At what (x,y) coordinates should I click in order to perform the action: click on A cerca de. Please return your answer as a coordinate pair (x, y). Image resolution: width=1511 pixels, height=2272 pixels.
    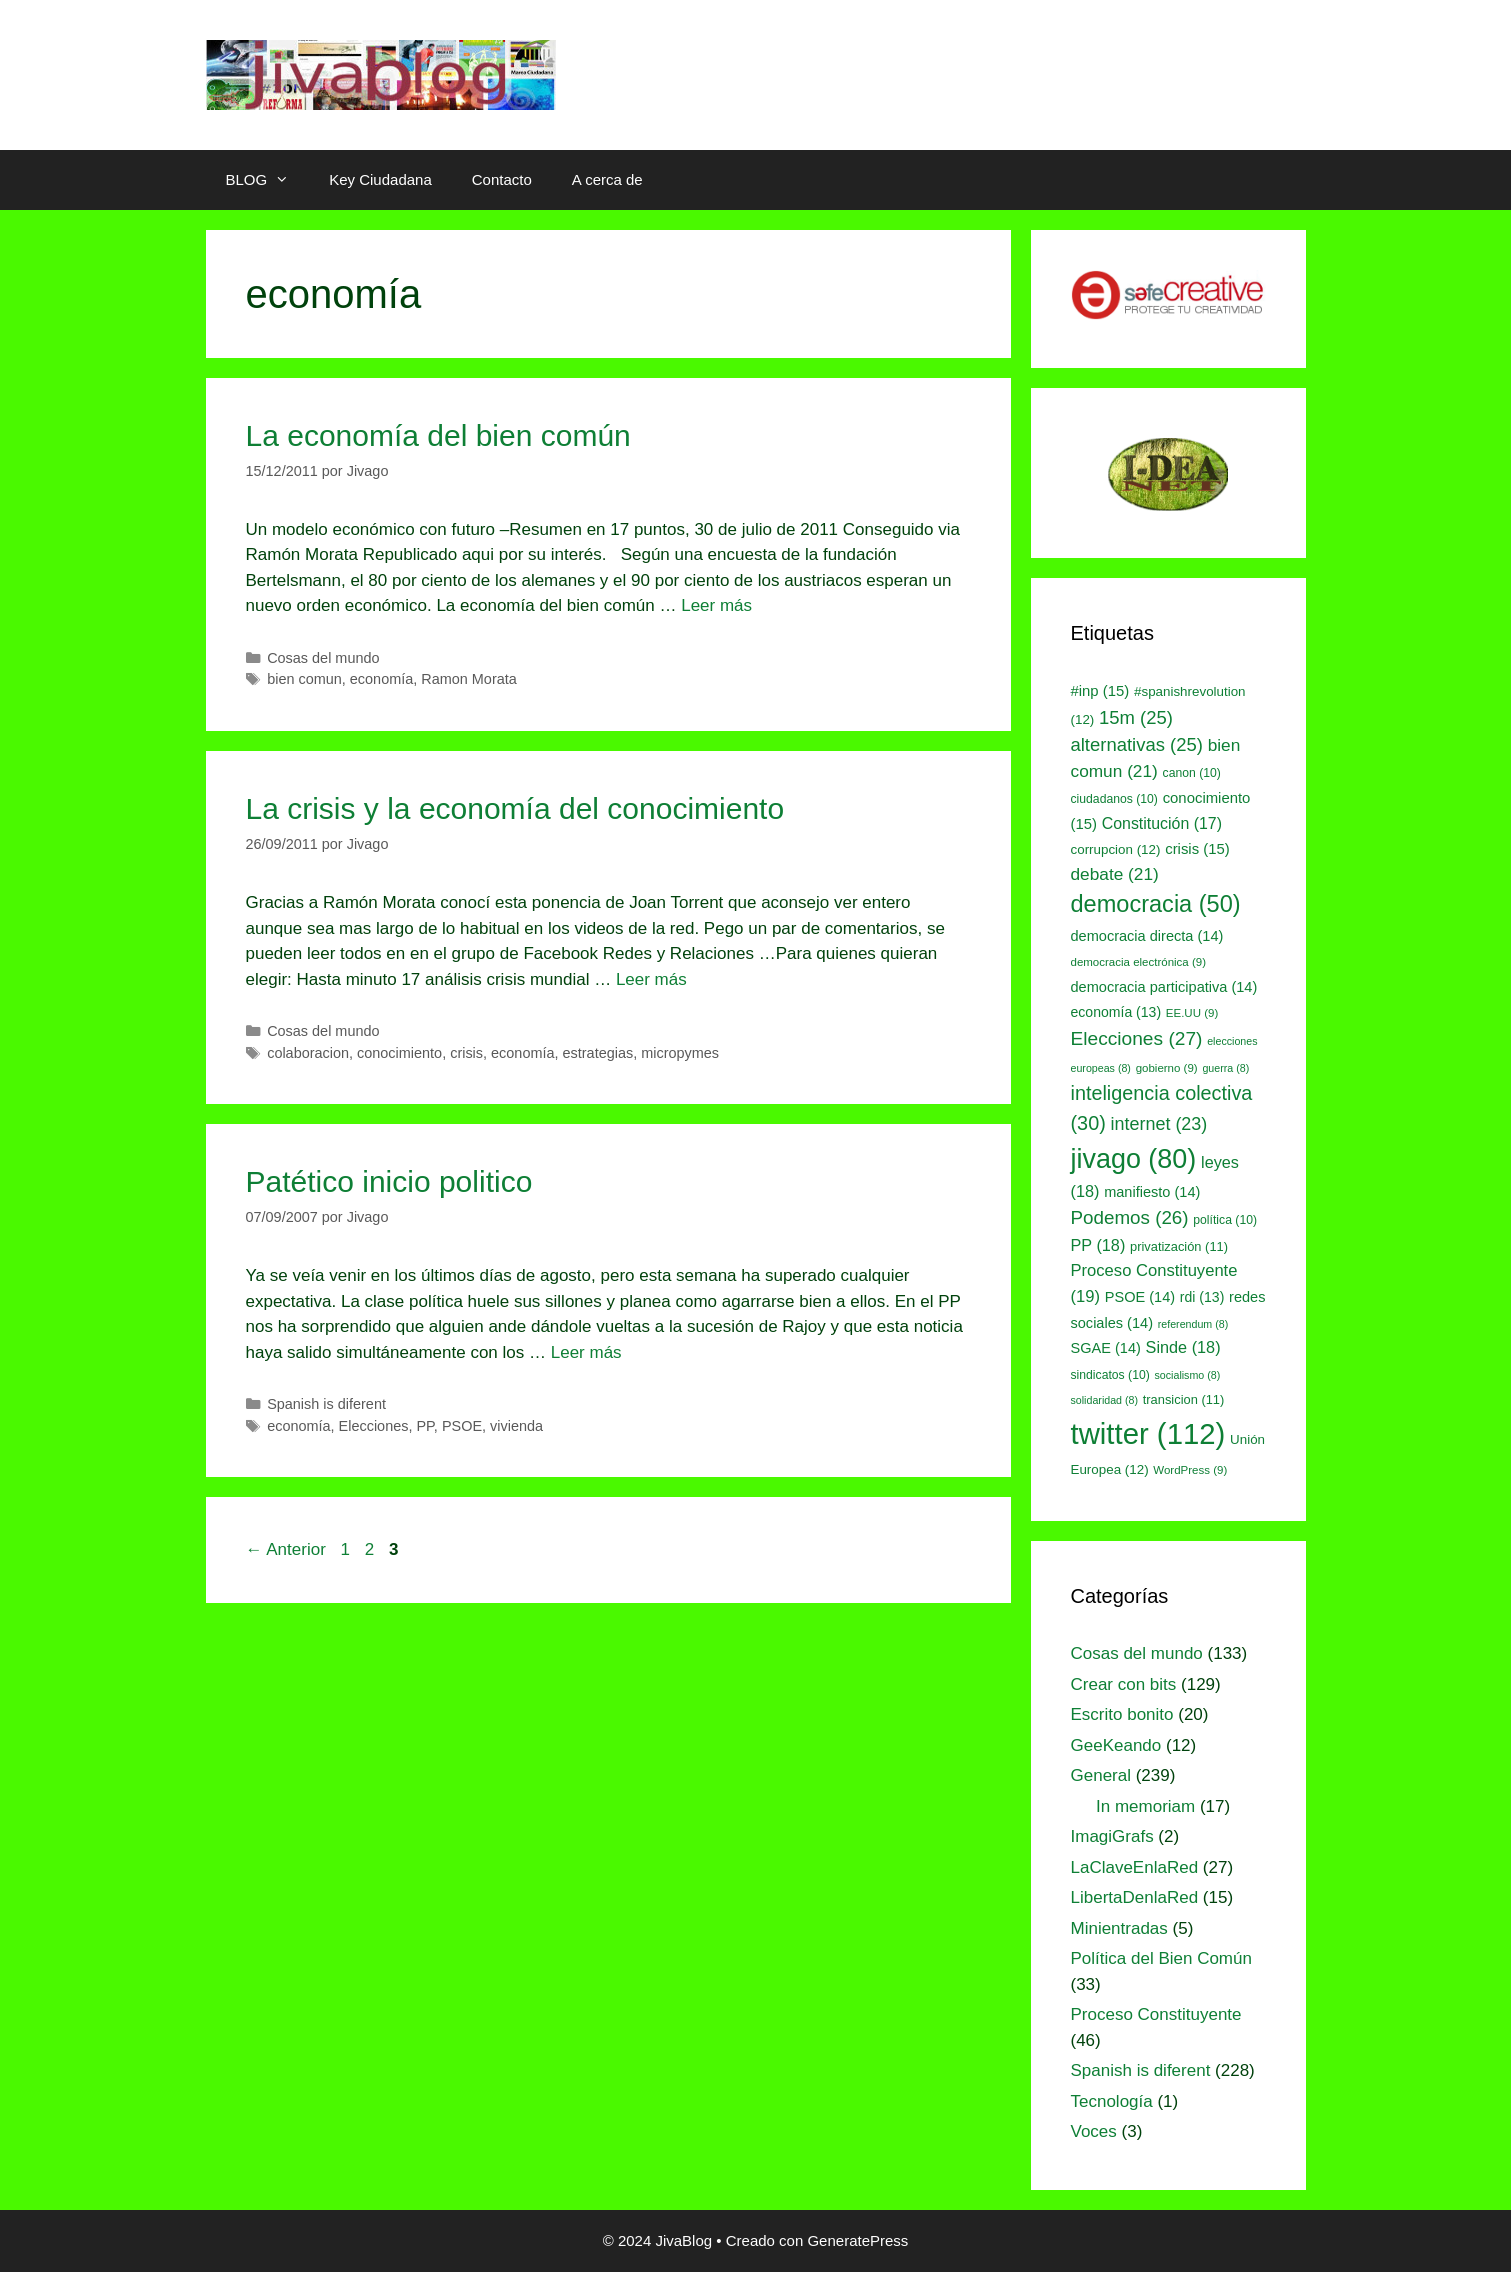
    Looking at the image, I should click on (607, 179).